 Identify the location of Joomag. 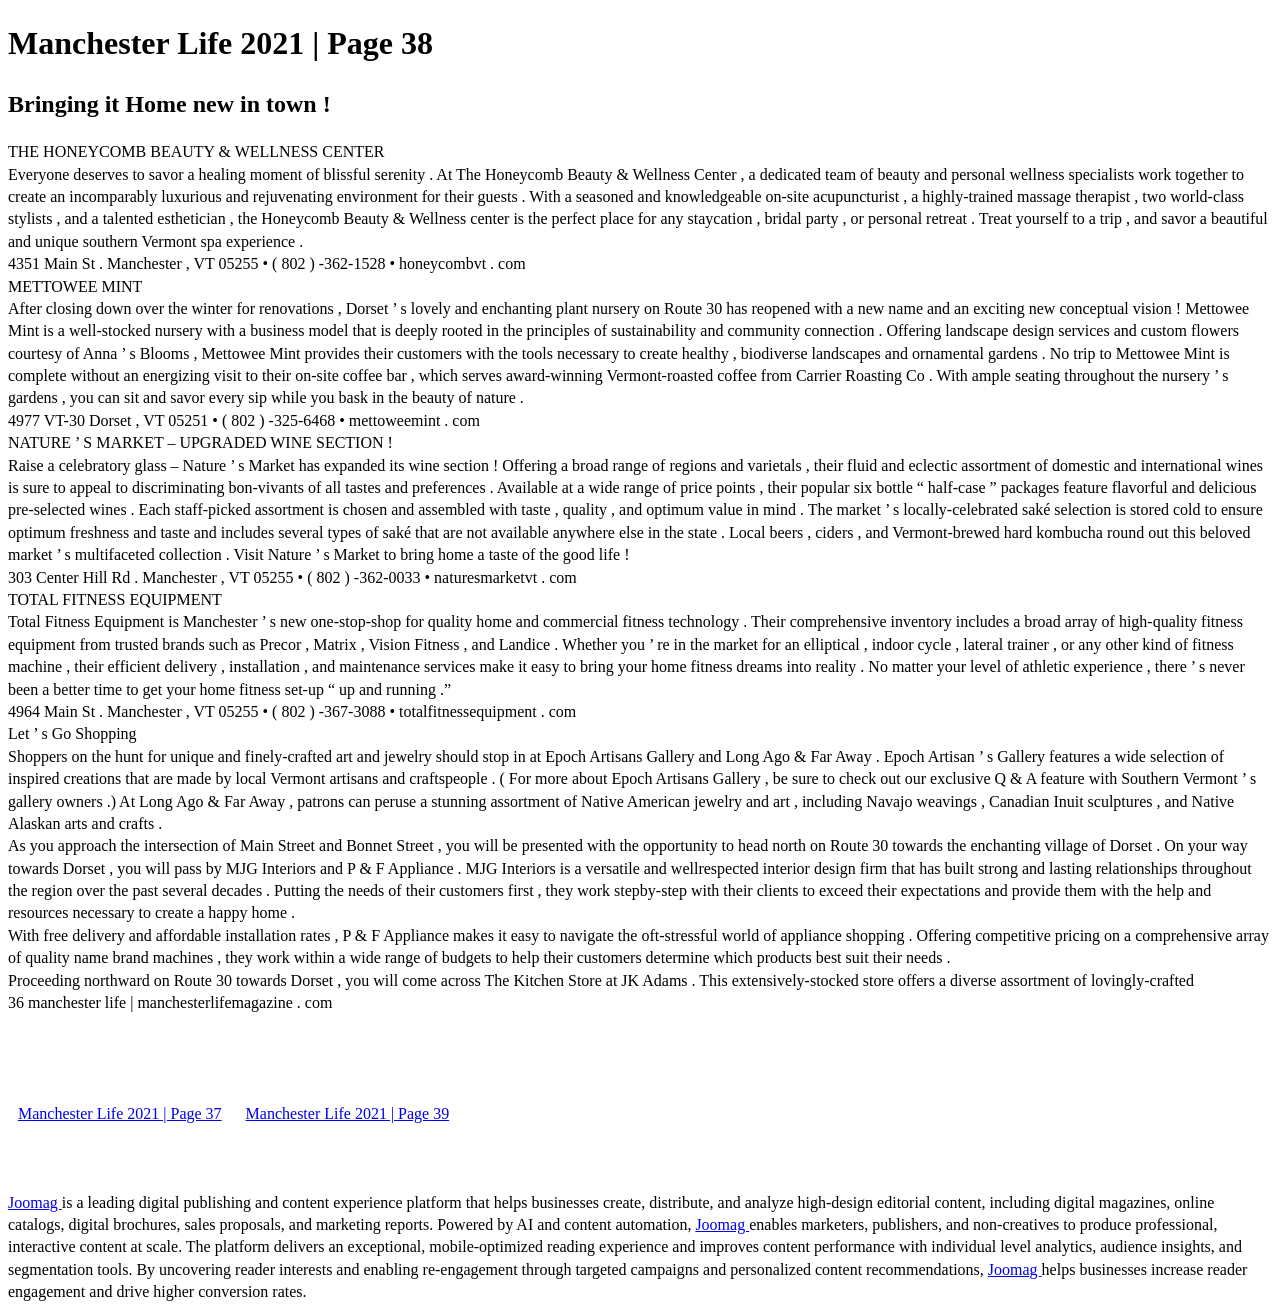
(35, 1202).